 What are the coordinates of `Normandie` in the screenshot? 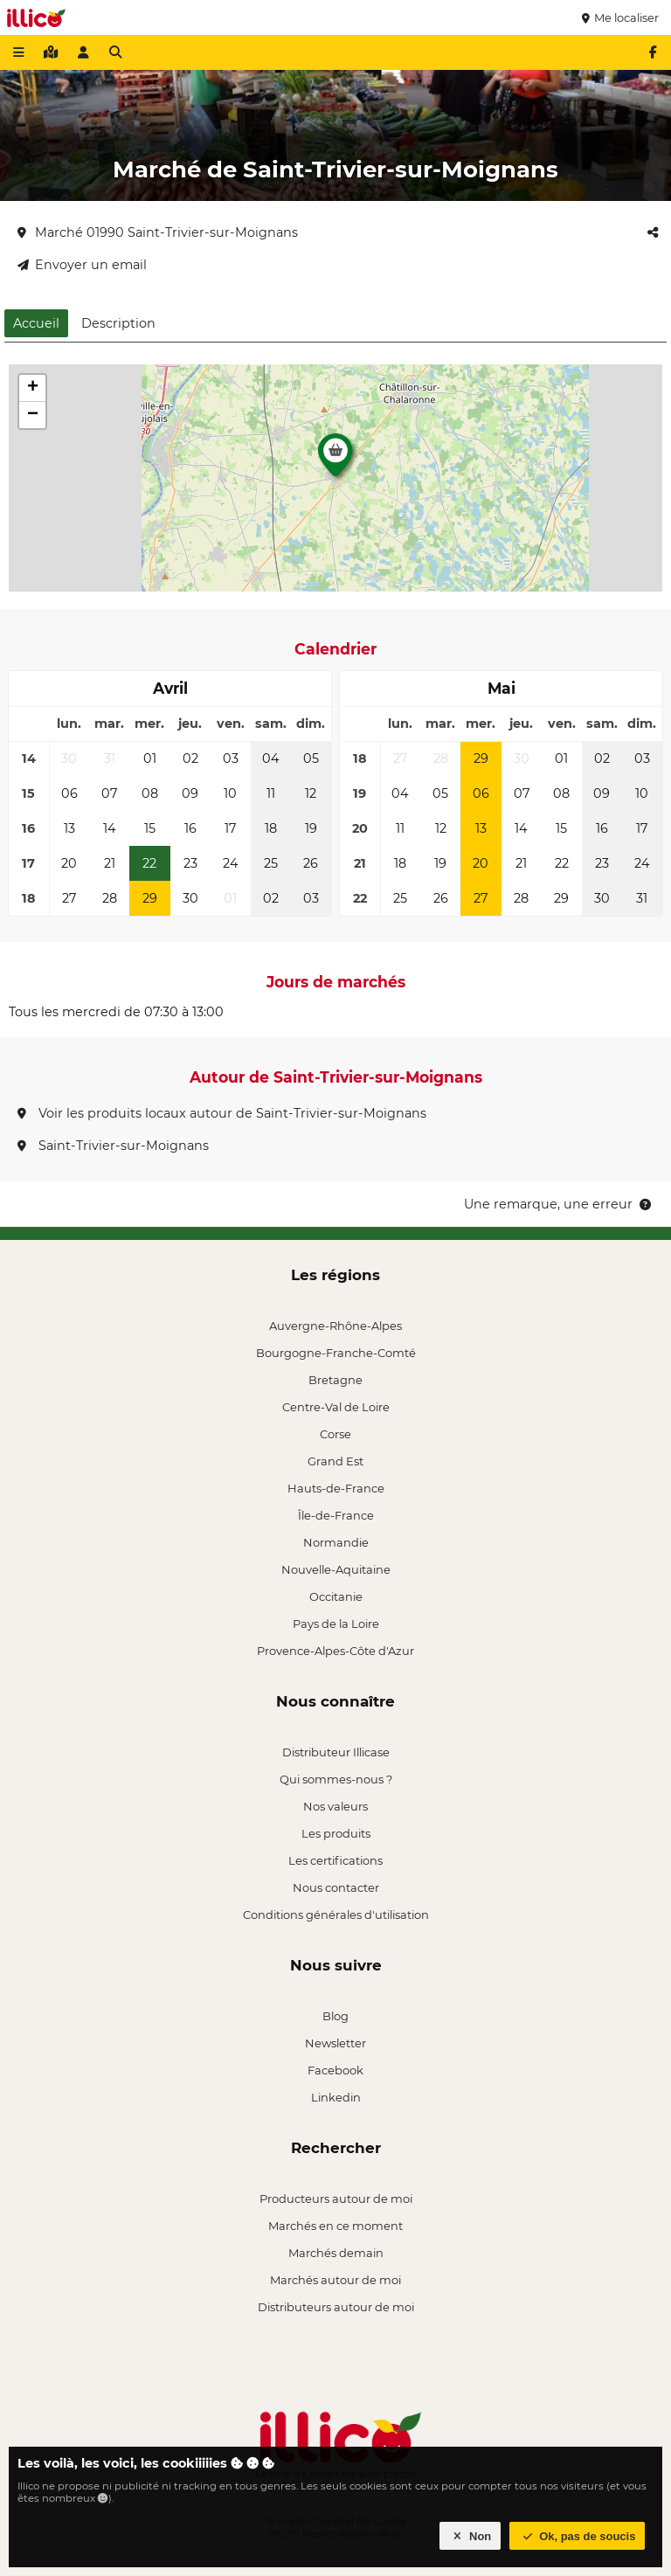 It's located at (336, 1542).